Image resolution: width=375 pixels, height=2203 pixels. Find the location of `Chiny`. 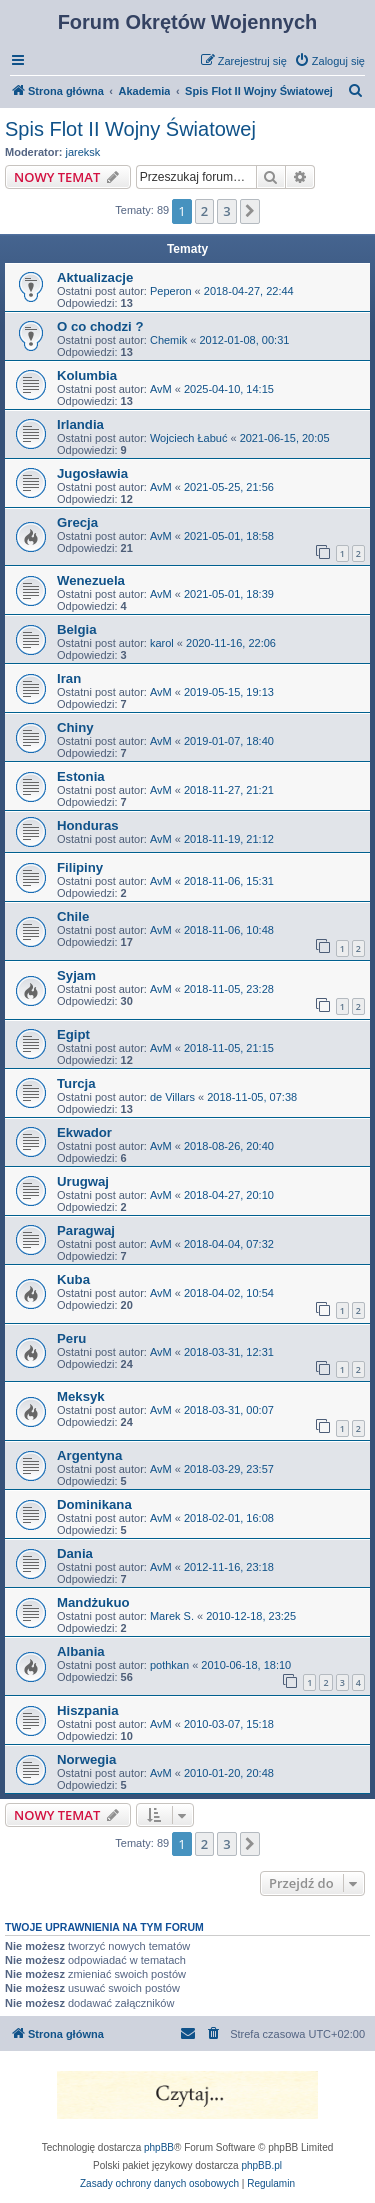

Chiny is located at coordinates (75, 727).